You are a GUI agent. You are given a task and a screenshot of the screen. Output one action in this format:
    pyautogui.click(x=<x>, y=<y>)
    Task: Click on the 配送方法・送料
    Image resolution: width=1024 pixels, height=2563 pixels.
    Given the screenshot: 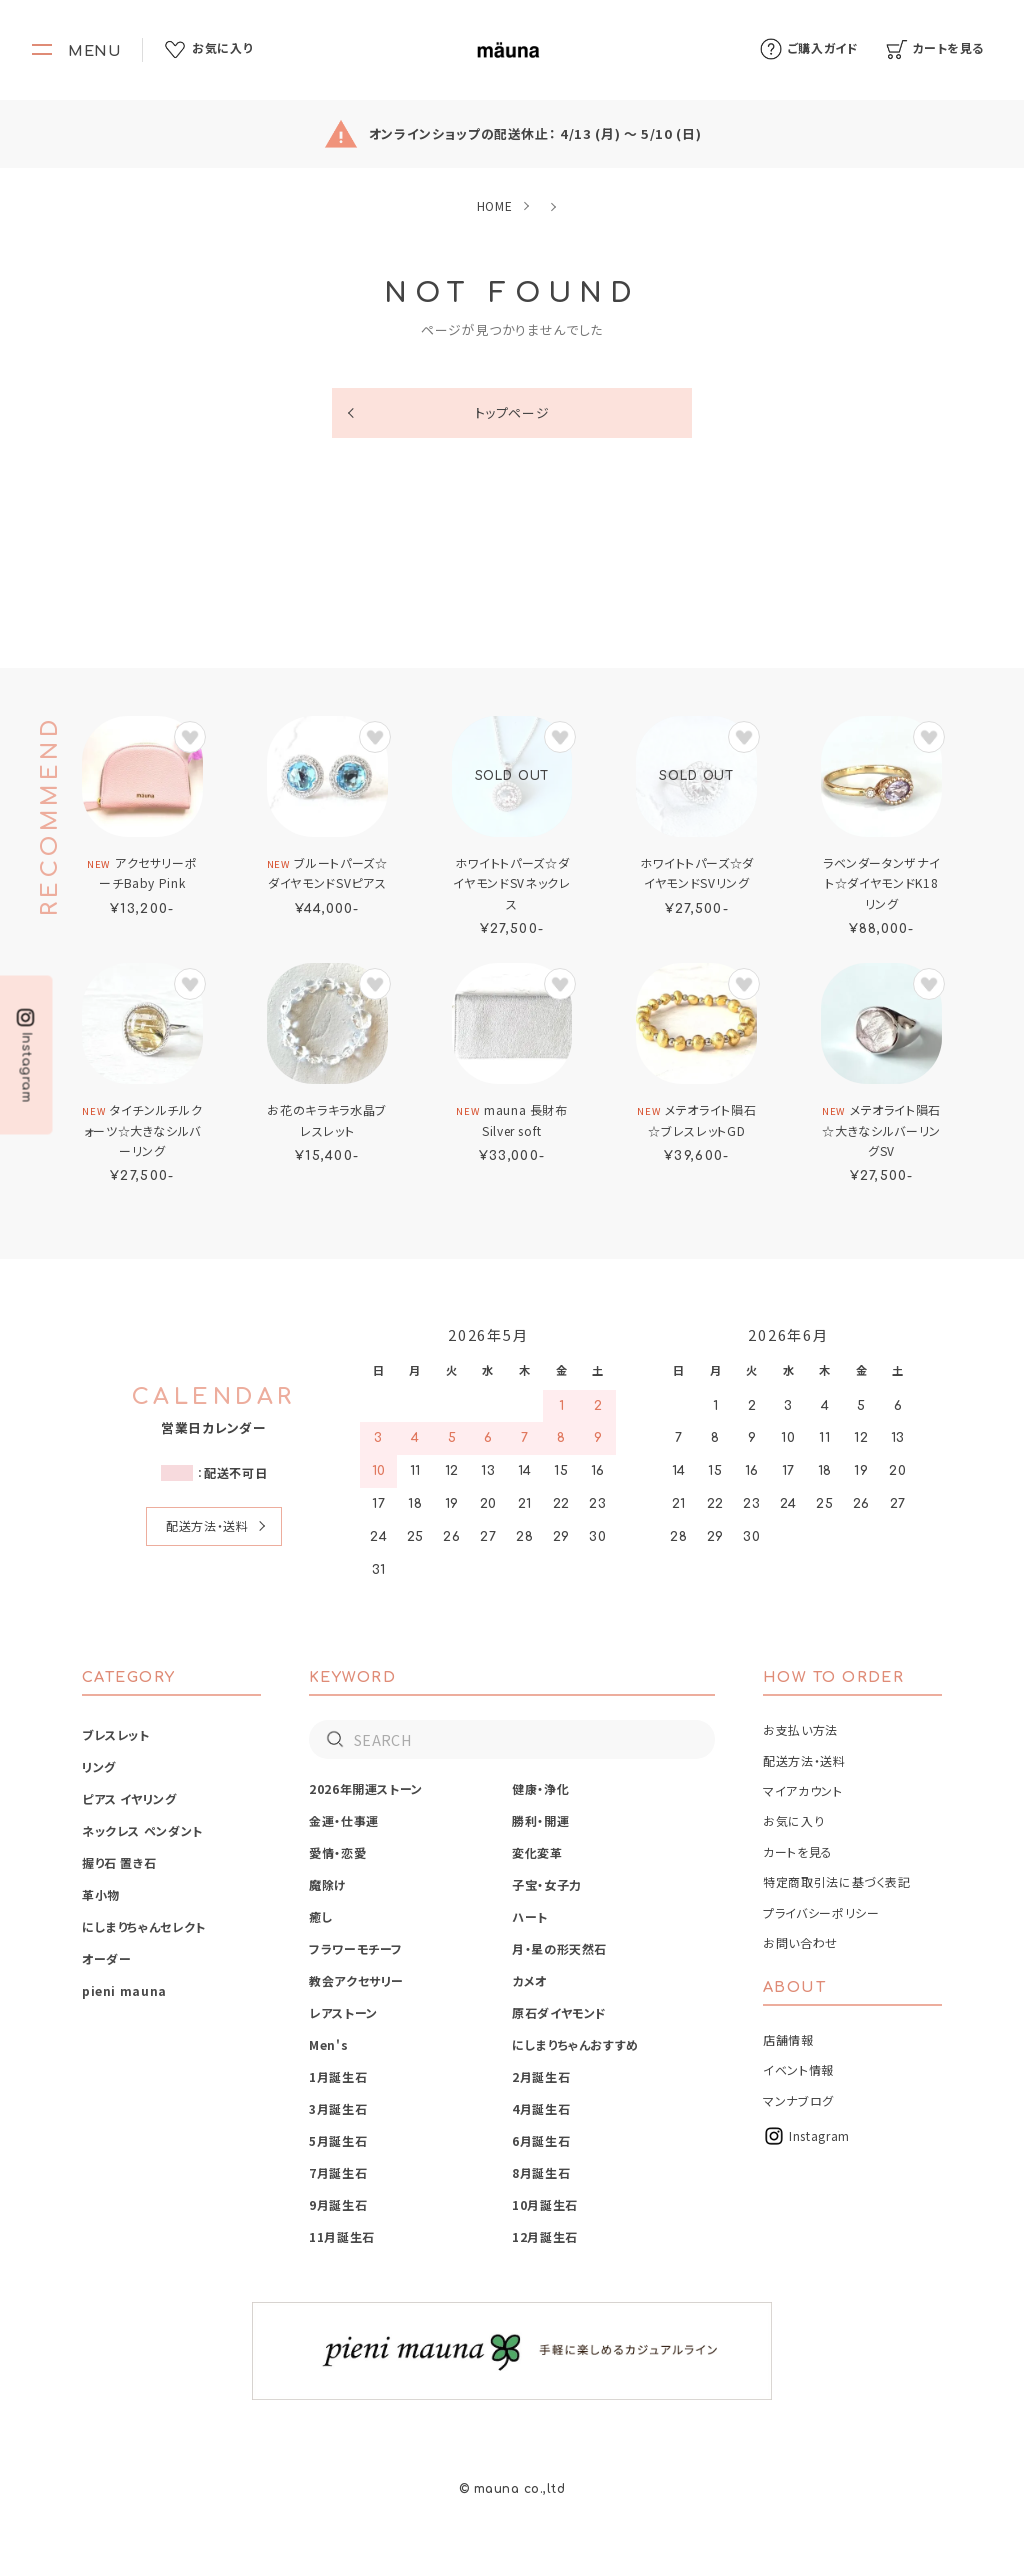 What is the action you would take?
    pyautogui.click(x=207, y=1525)
    